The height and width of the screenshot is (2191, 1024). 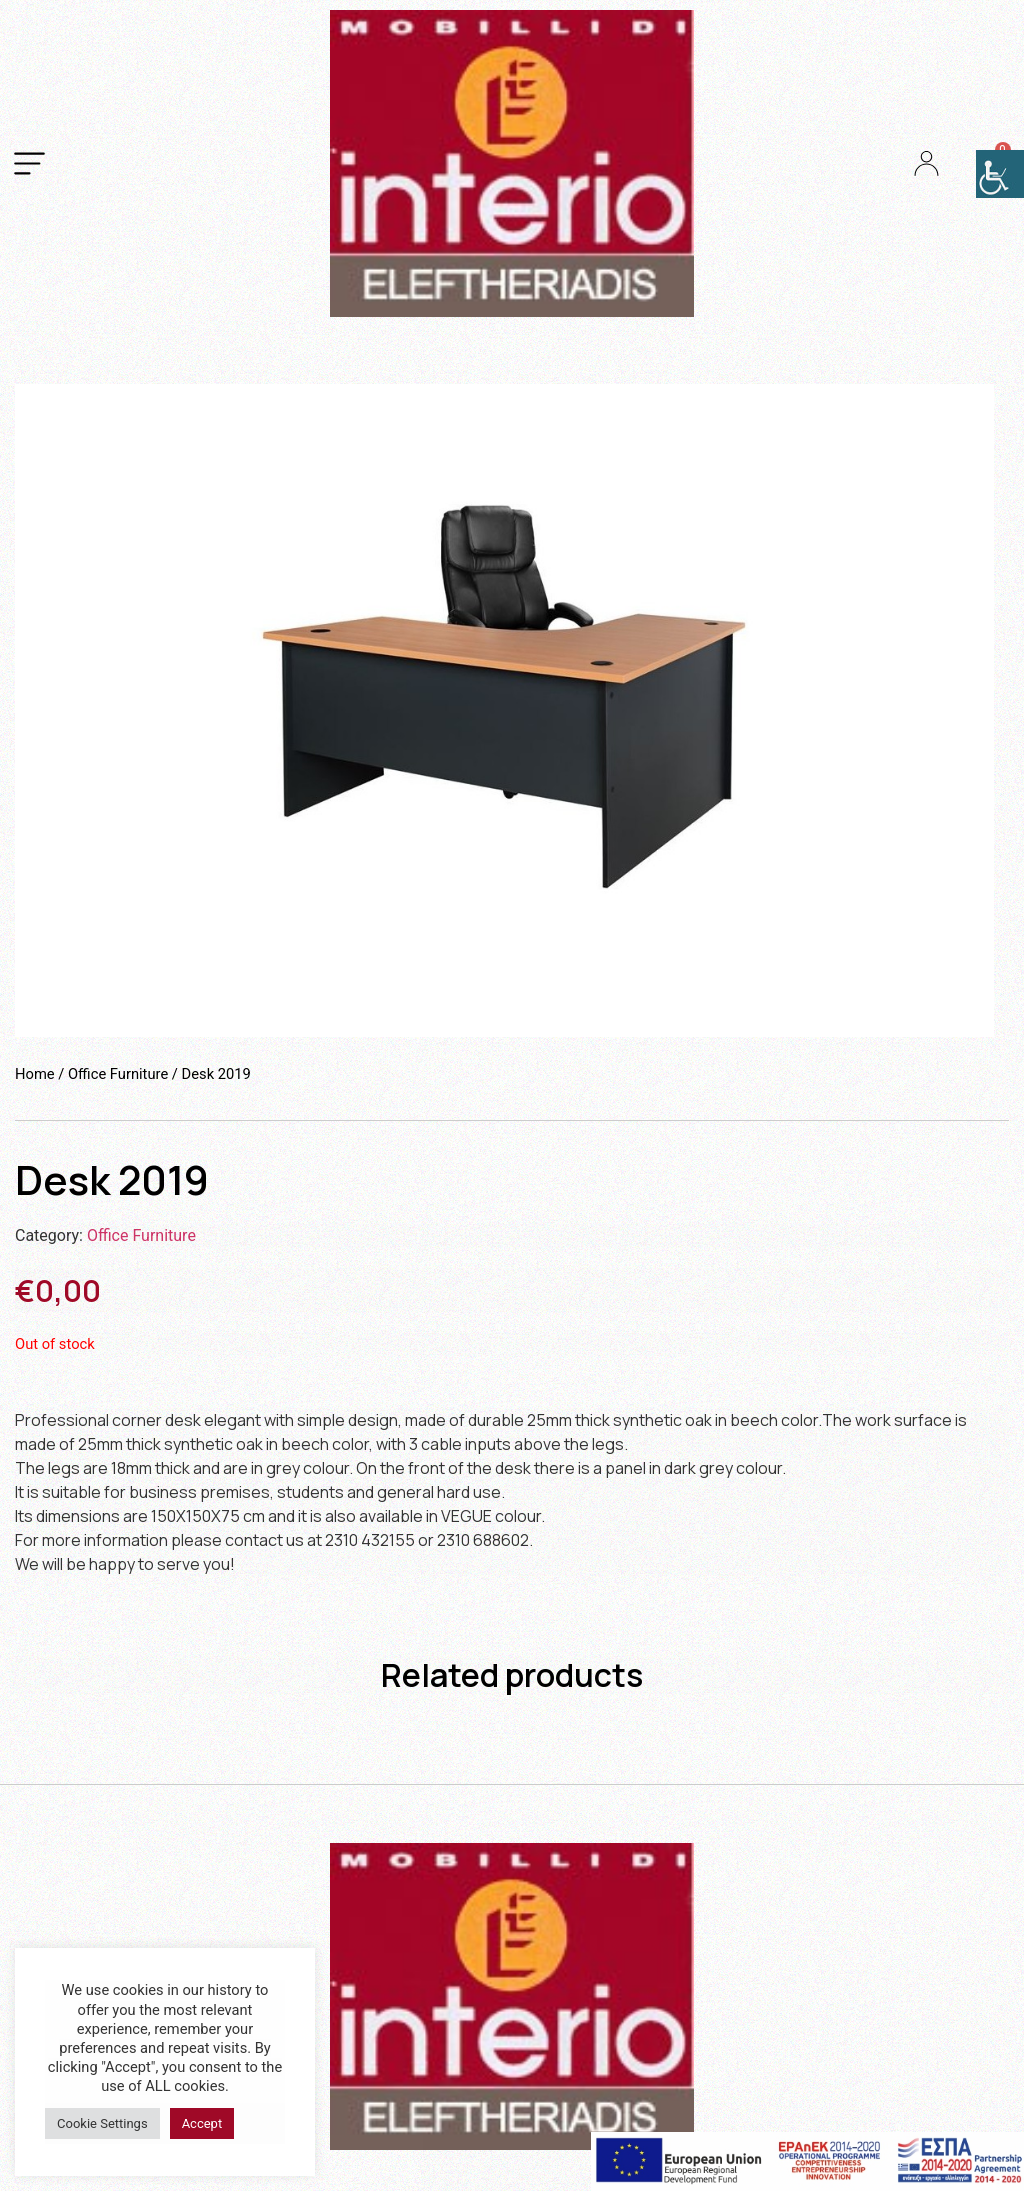 What do you see at coordinates (35, 1074) in the screenshot?
I see `Home` at bounding box center [35, 1074].